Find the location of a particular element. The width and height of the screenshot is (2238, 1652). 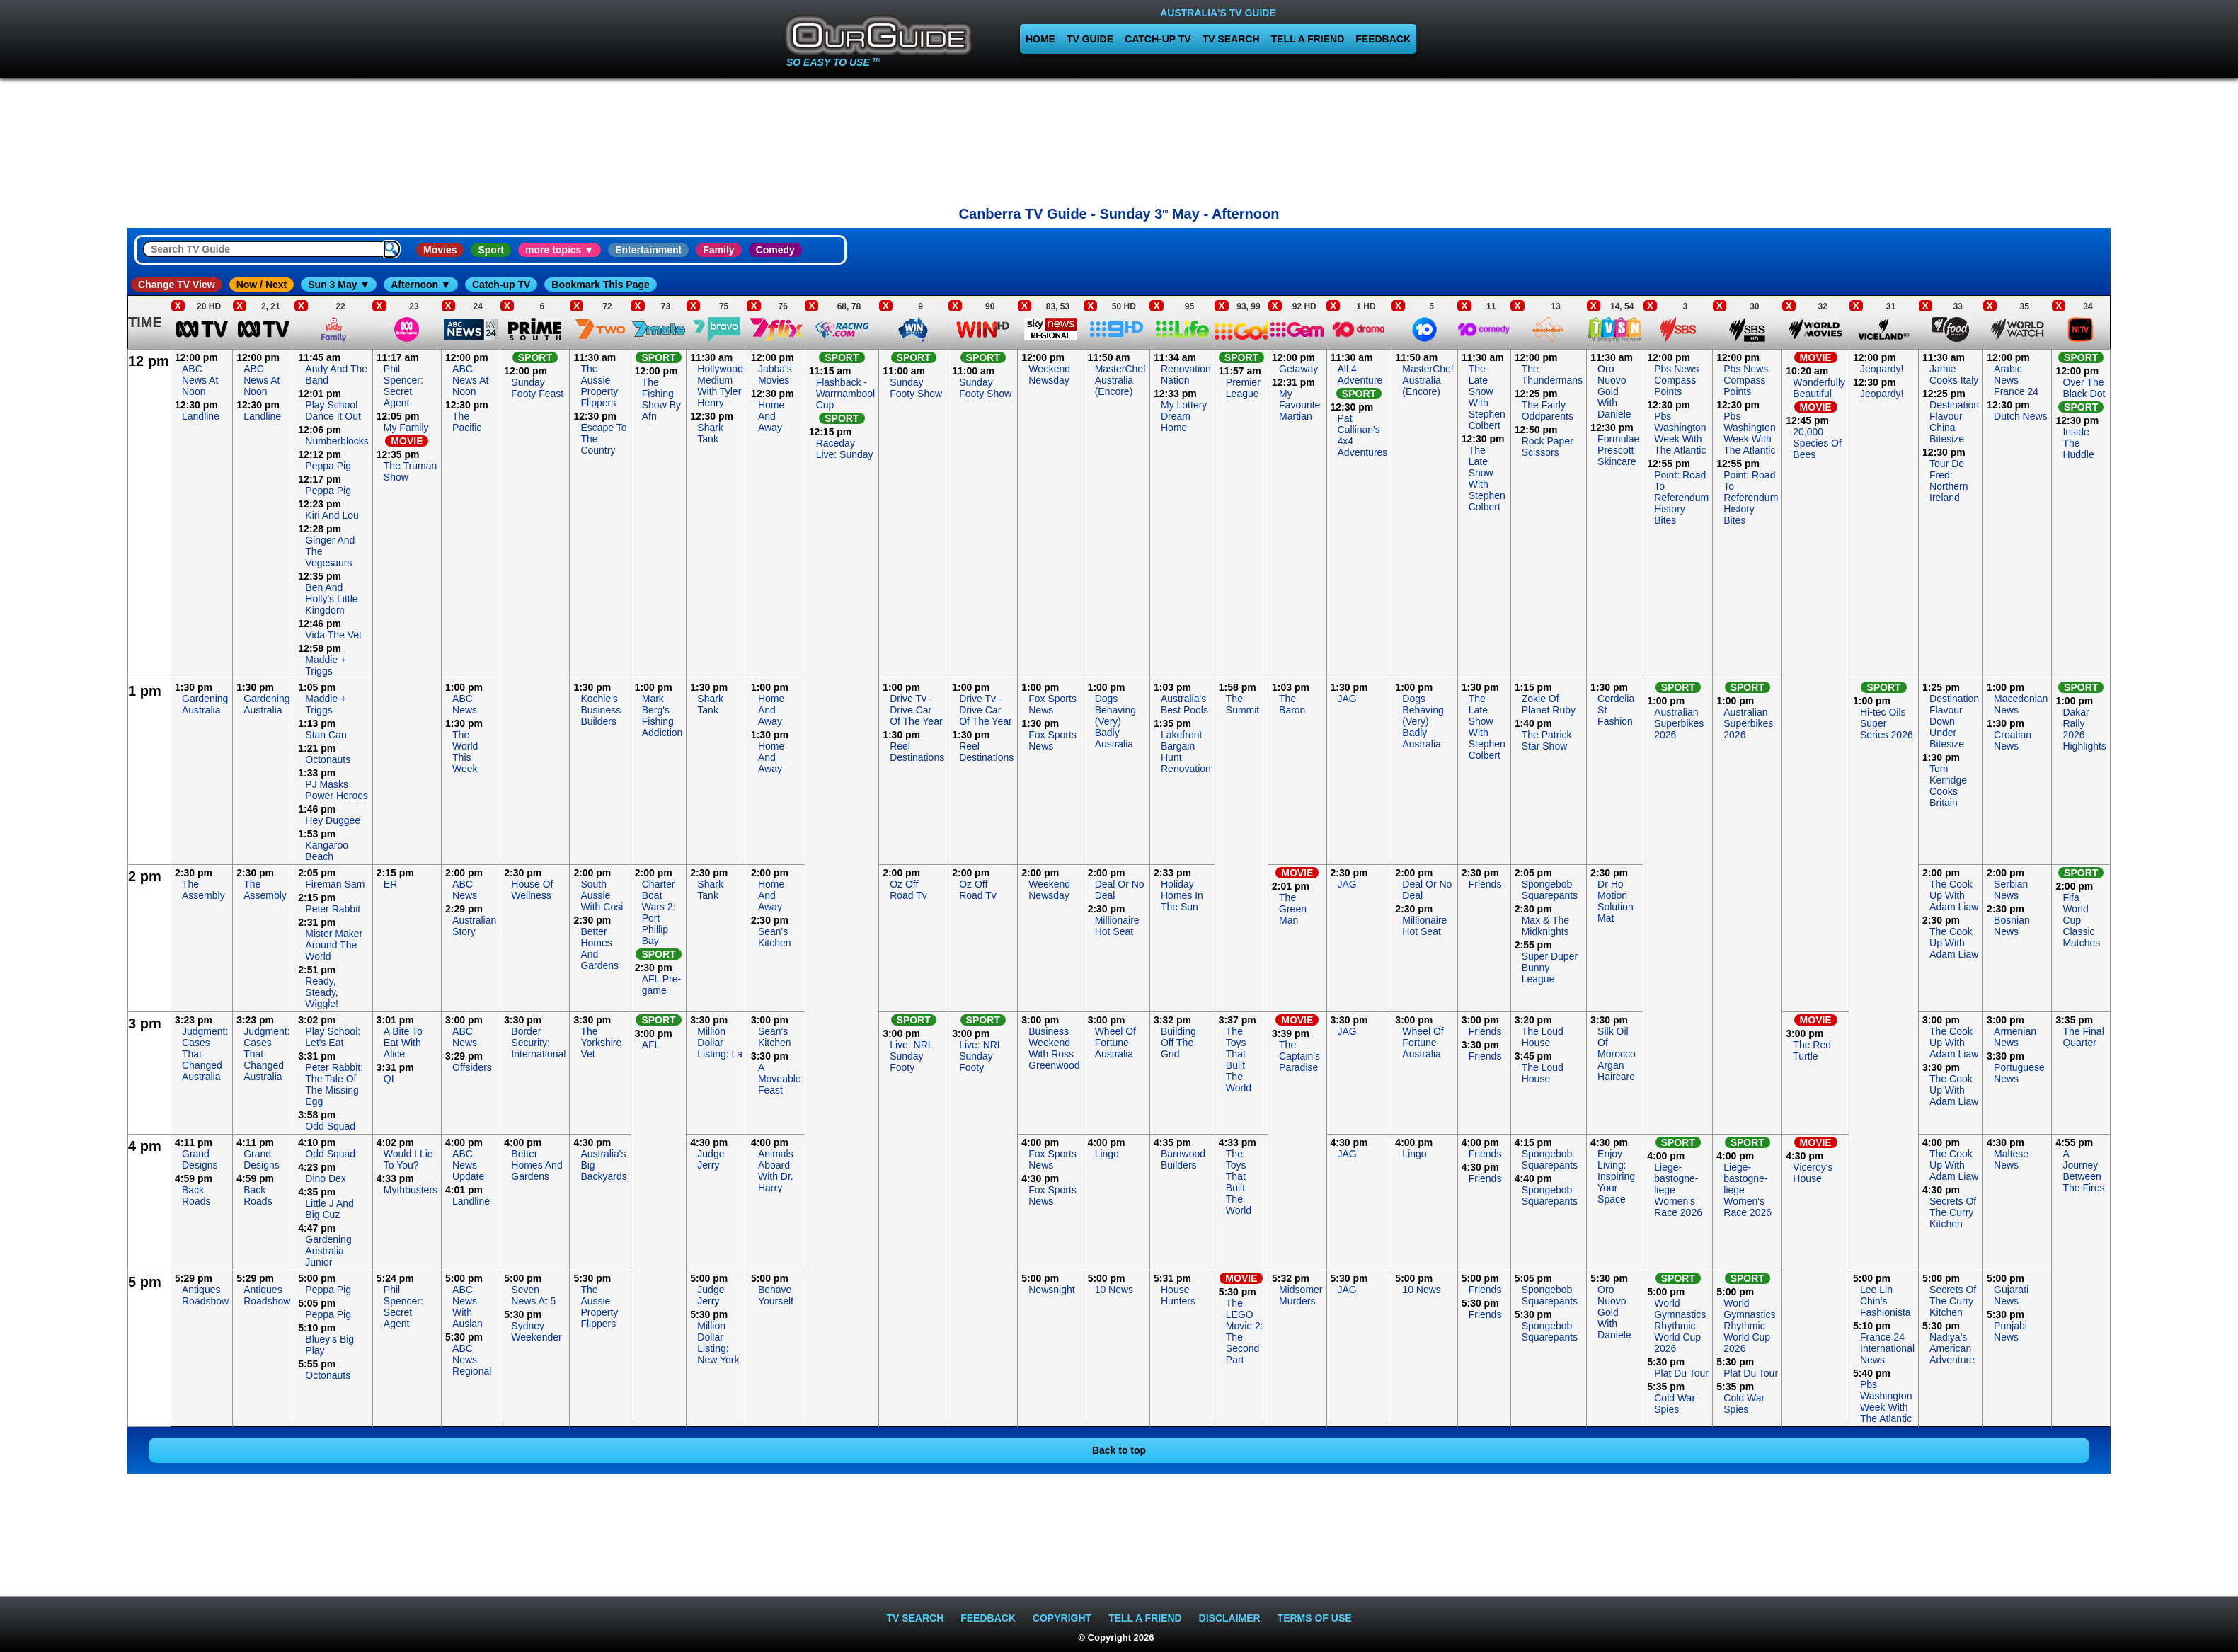

Live: NRL Sunday Footy is located at coordinates (911, 1056).